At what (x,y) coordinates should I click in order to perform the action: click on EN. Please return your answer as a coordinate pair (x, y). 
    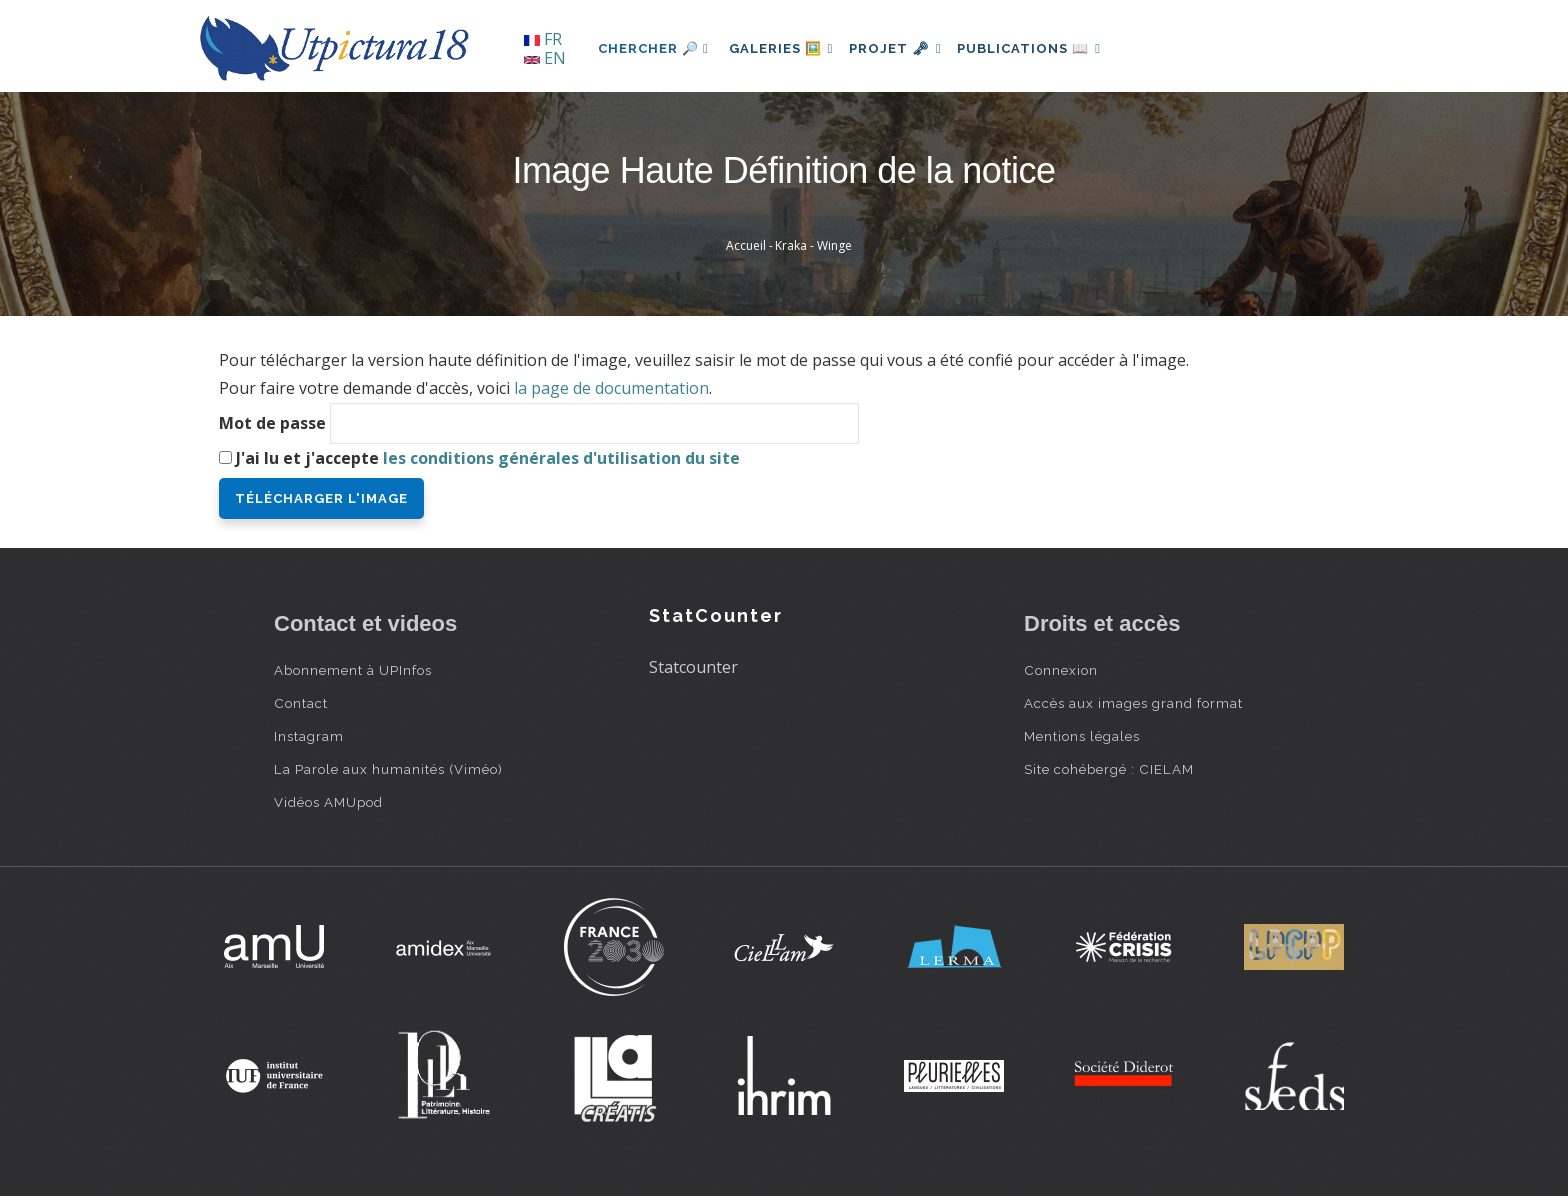
    Looking at the image, I should click on (545, 58).